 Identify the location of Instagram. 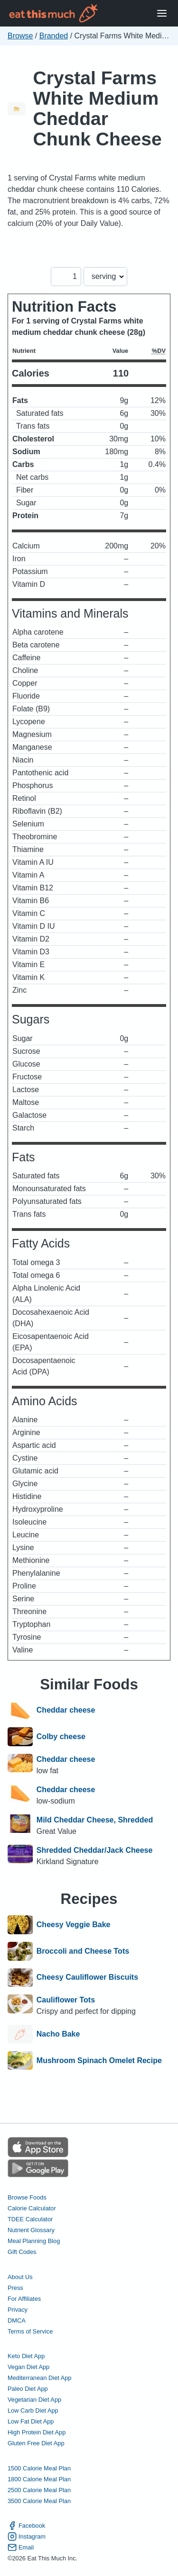
(27, 2536).